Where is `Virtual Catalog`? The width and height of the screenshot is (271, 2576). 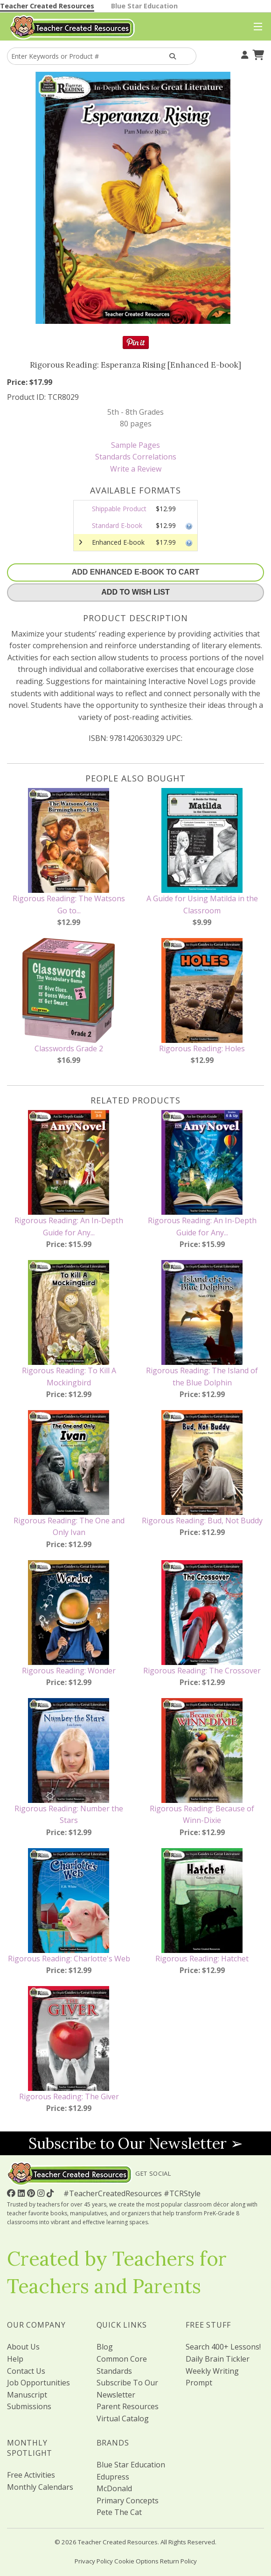
Virtual Catalog is located at coordinates (123, 2418).